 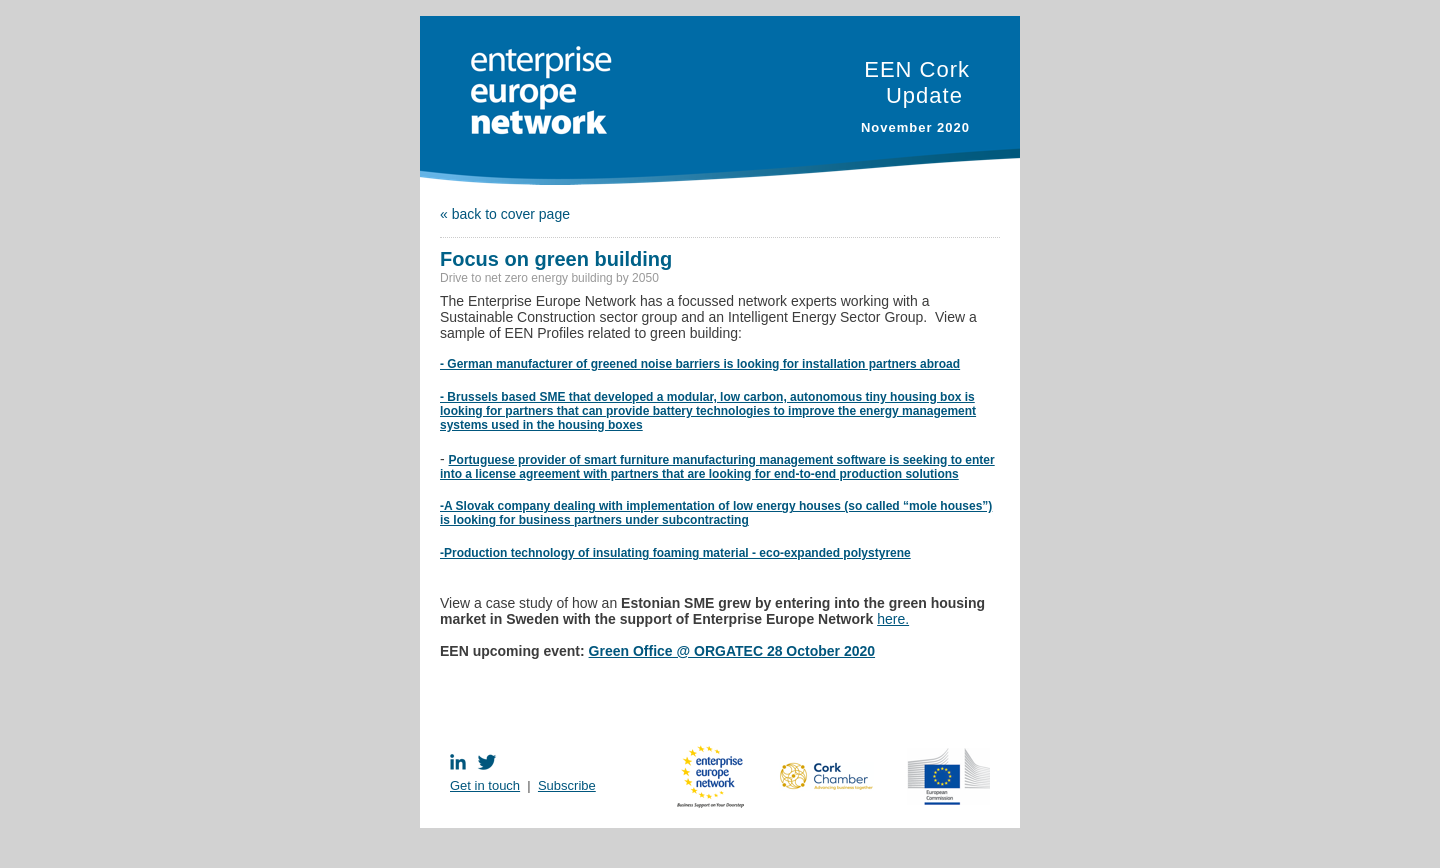 I want to click on Subscribe, so click(x=567, y=785).